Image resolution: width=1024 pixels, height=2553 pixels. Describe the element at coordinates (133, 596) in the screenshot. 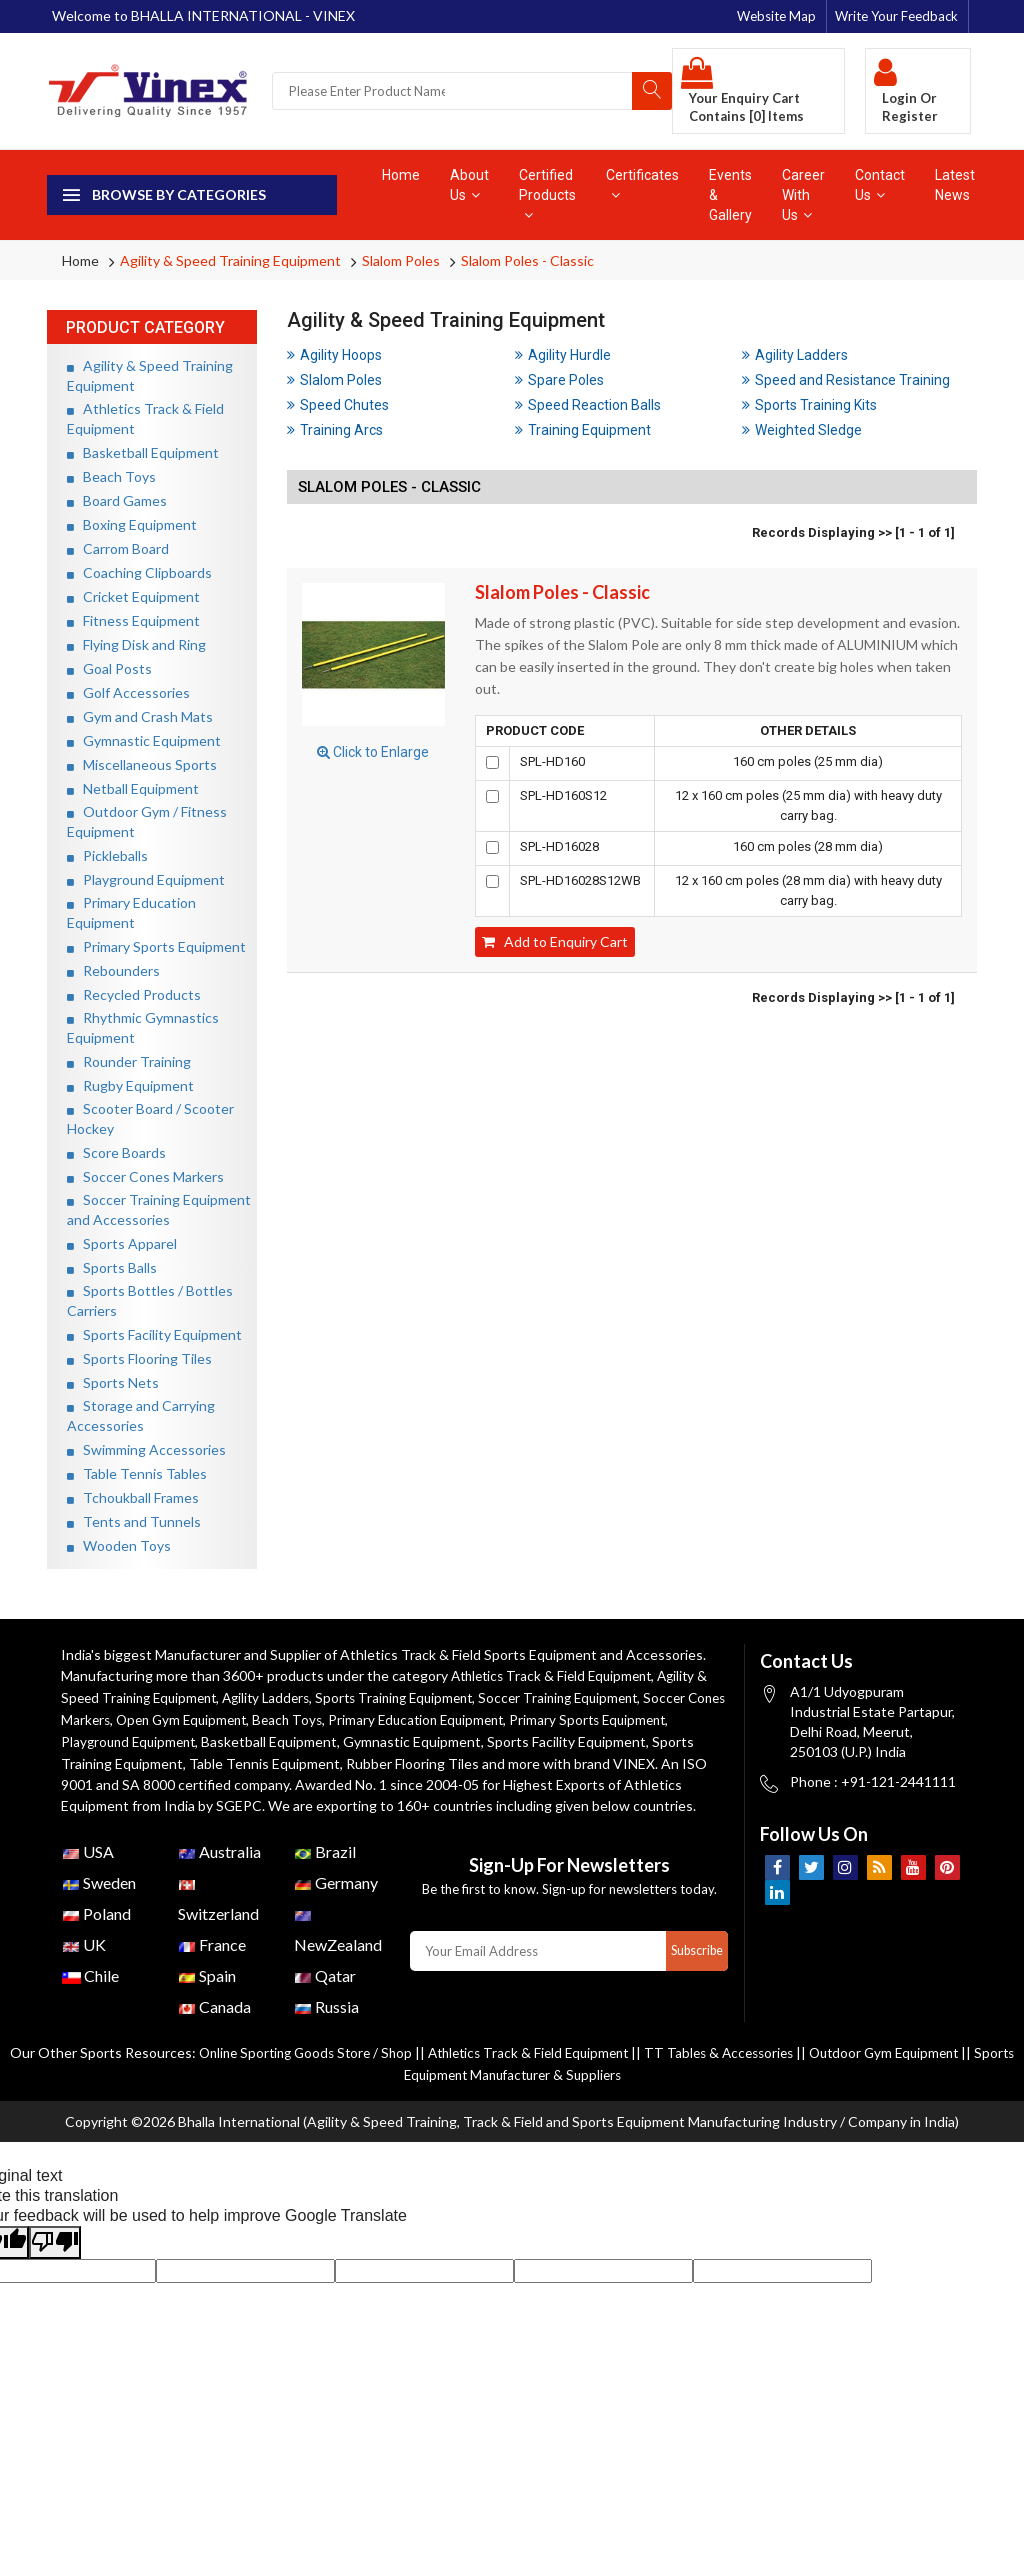

I see `Cricket Equipment` at that location.